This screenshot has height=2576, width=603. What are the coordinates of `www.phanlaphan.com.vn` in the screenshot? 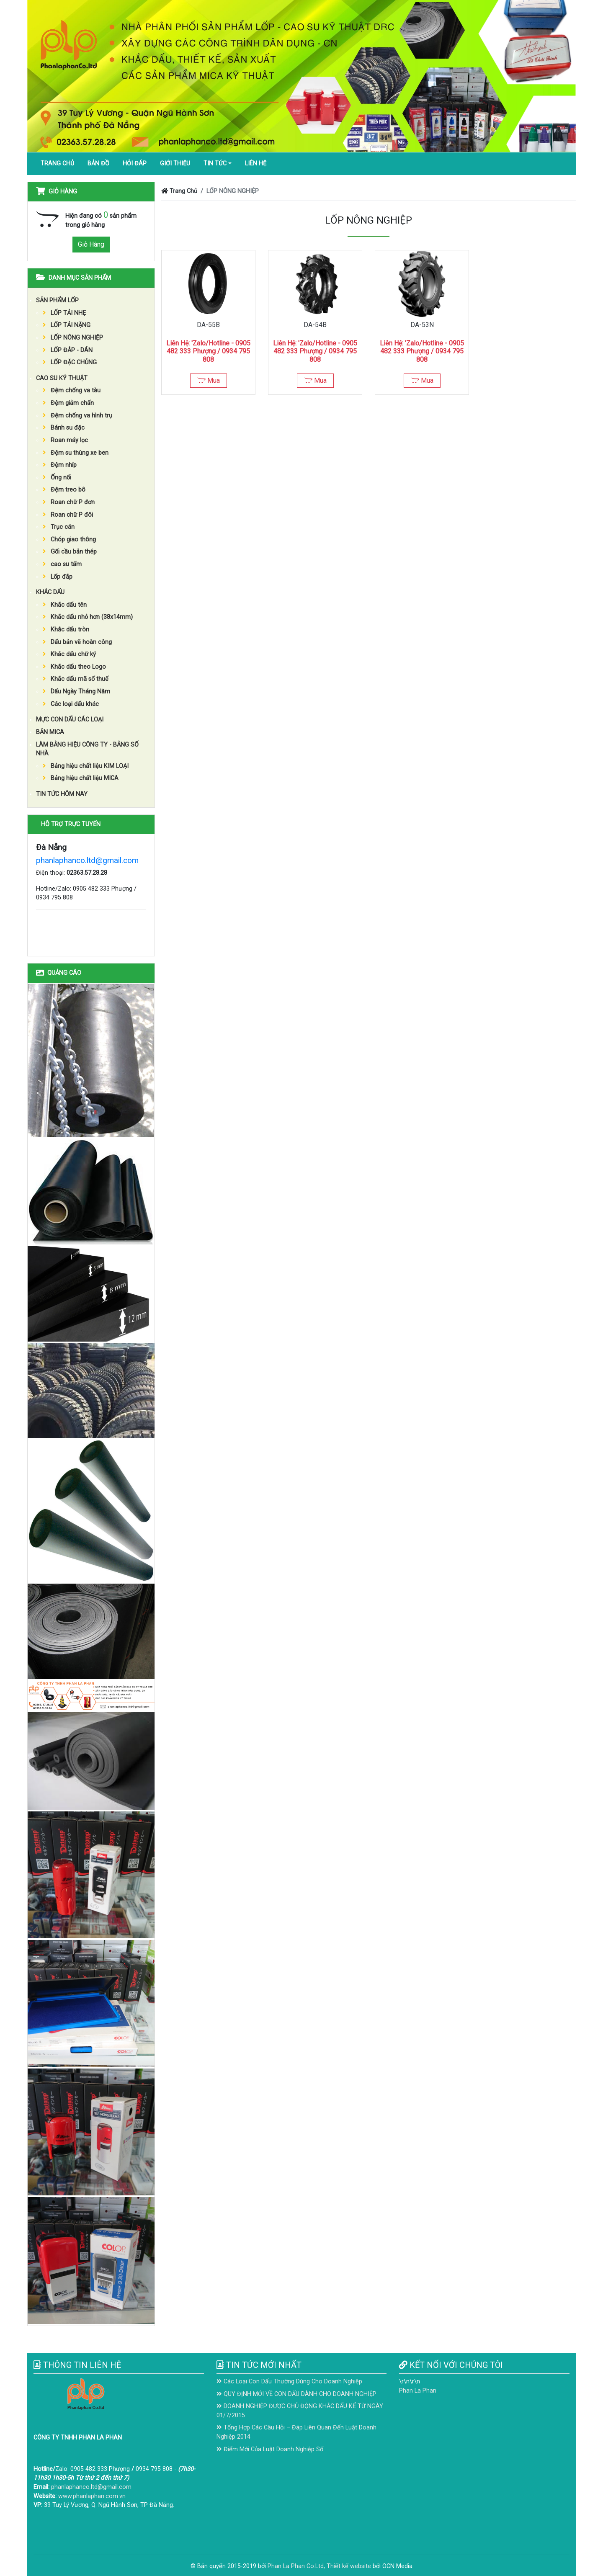 It's located at (92, 2496).